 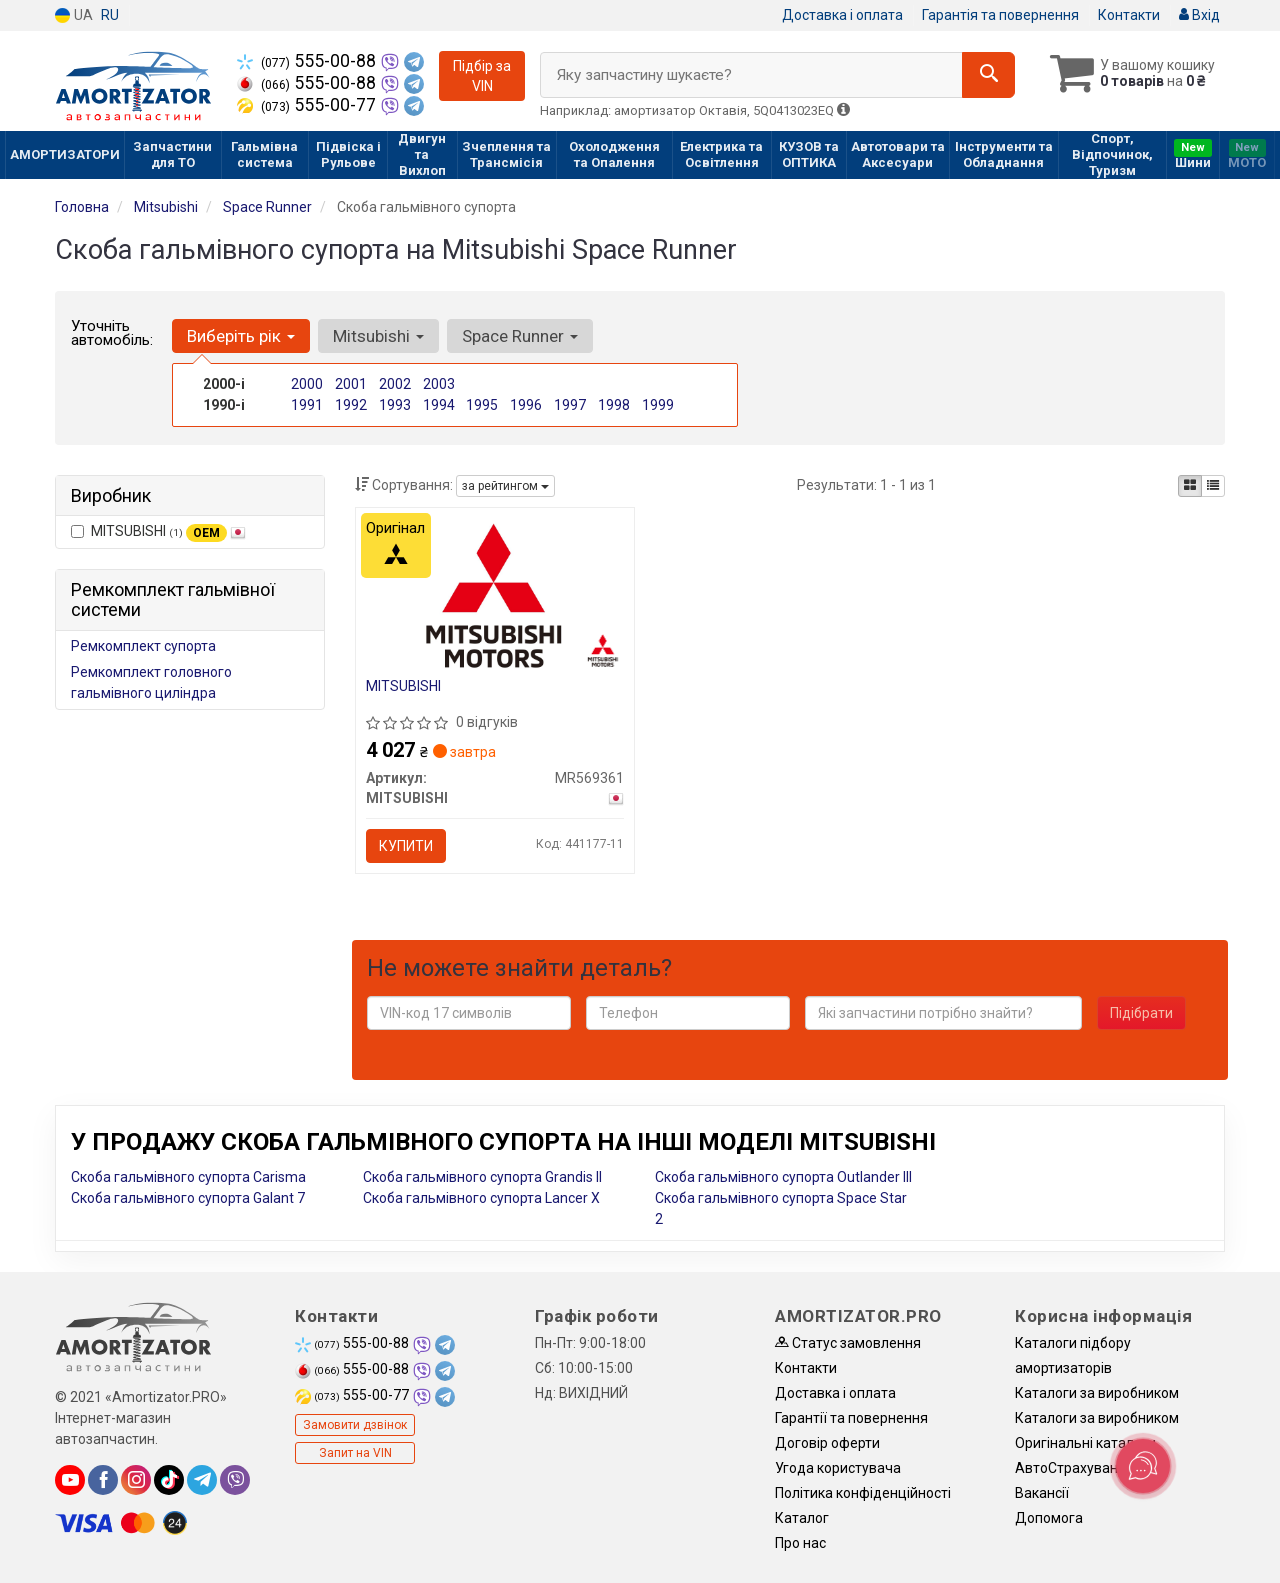 What do you see at coordinates (70, 1480) in the screenshot?
I see `[youtube]` at bounding box center [70, 1480].